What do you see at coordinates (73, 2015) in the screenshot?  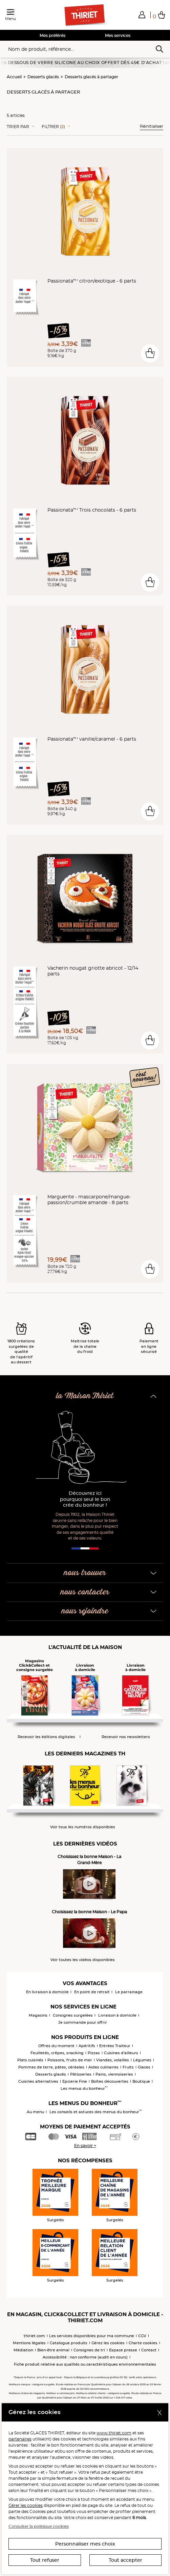 I see `Consignes surgelées` at bounding box center [73, 2015].